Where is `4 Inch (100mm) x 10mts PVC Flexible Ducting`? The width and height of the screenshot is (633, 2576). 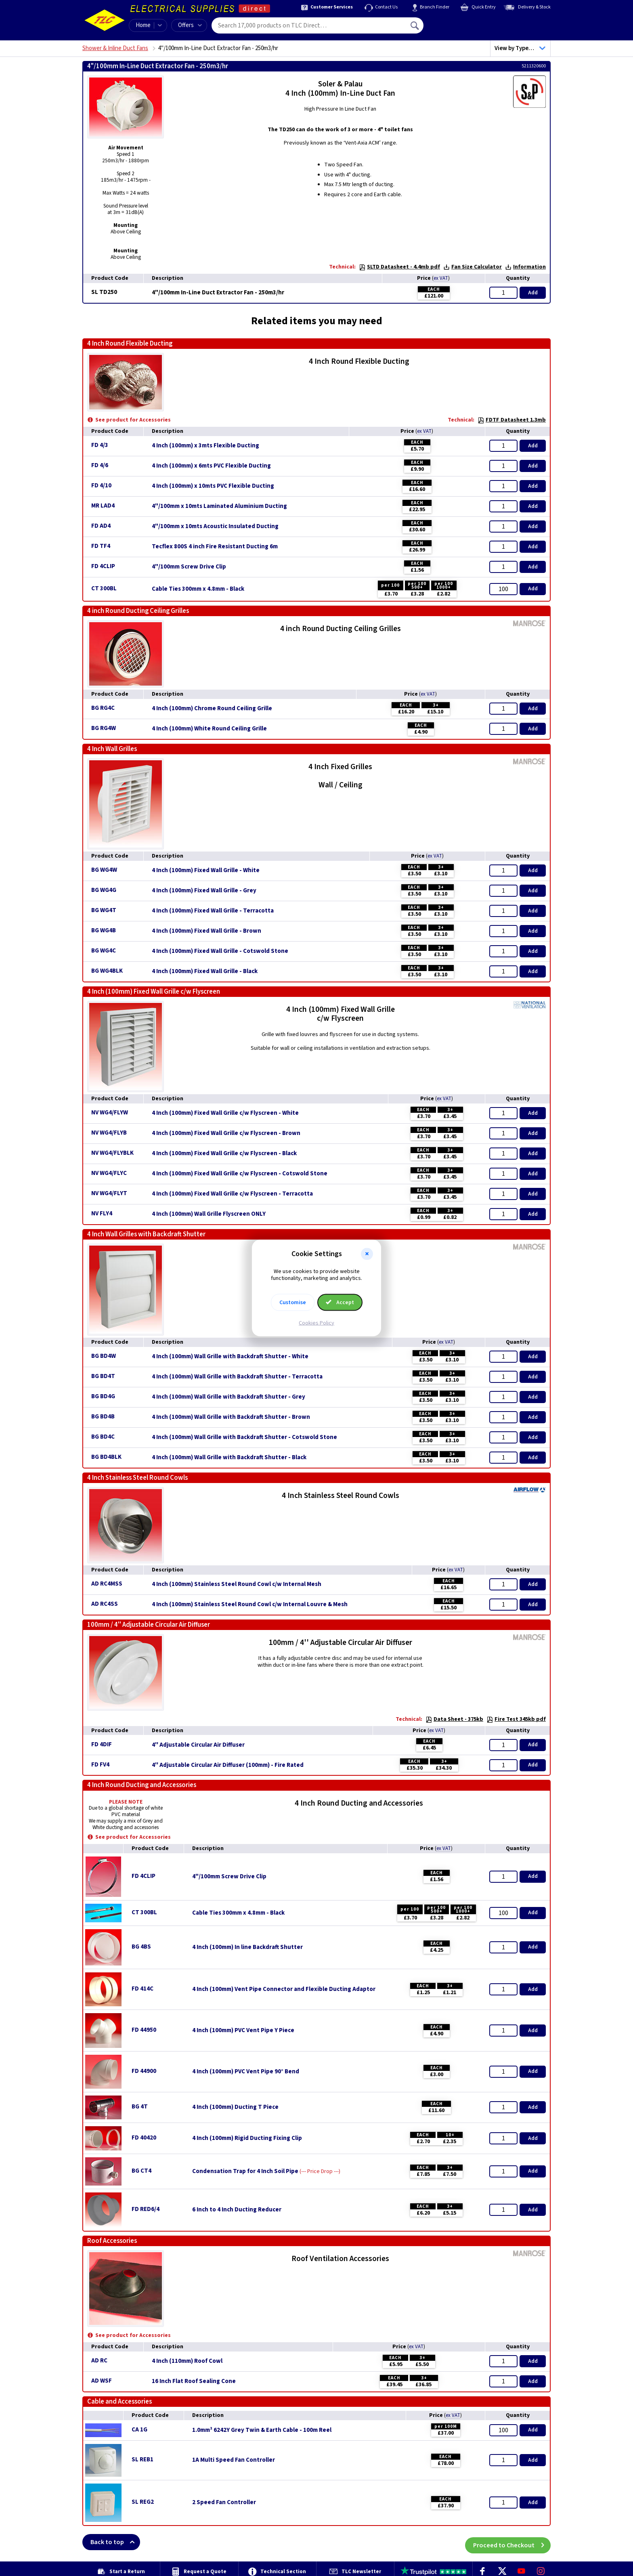 4 Inch (100mm) x 10mts PVC Flexible Ducting is located at coordinates (213, 486).